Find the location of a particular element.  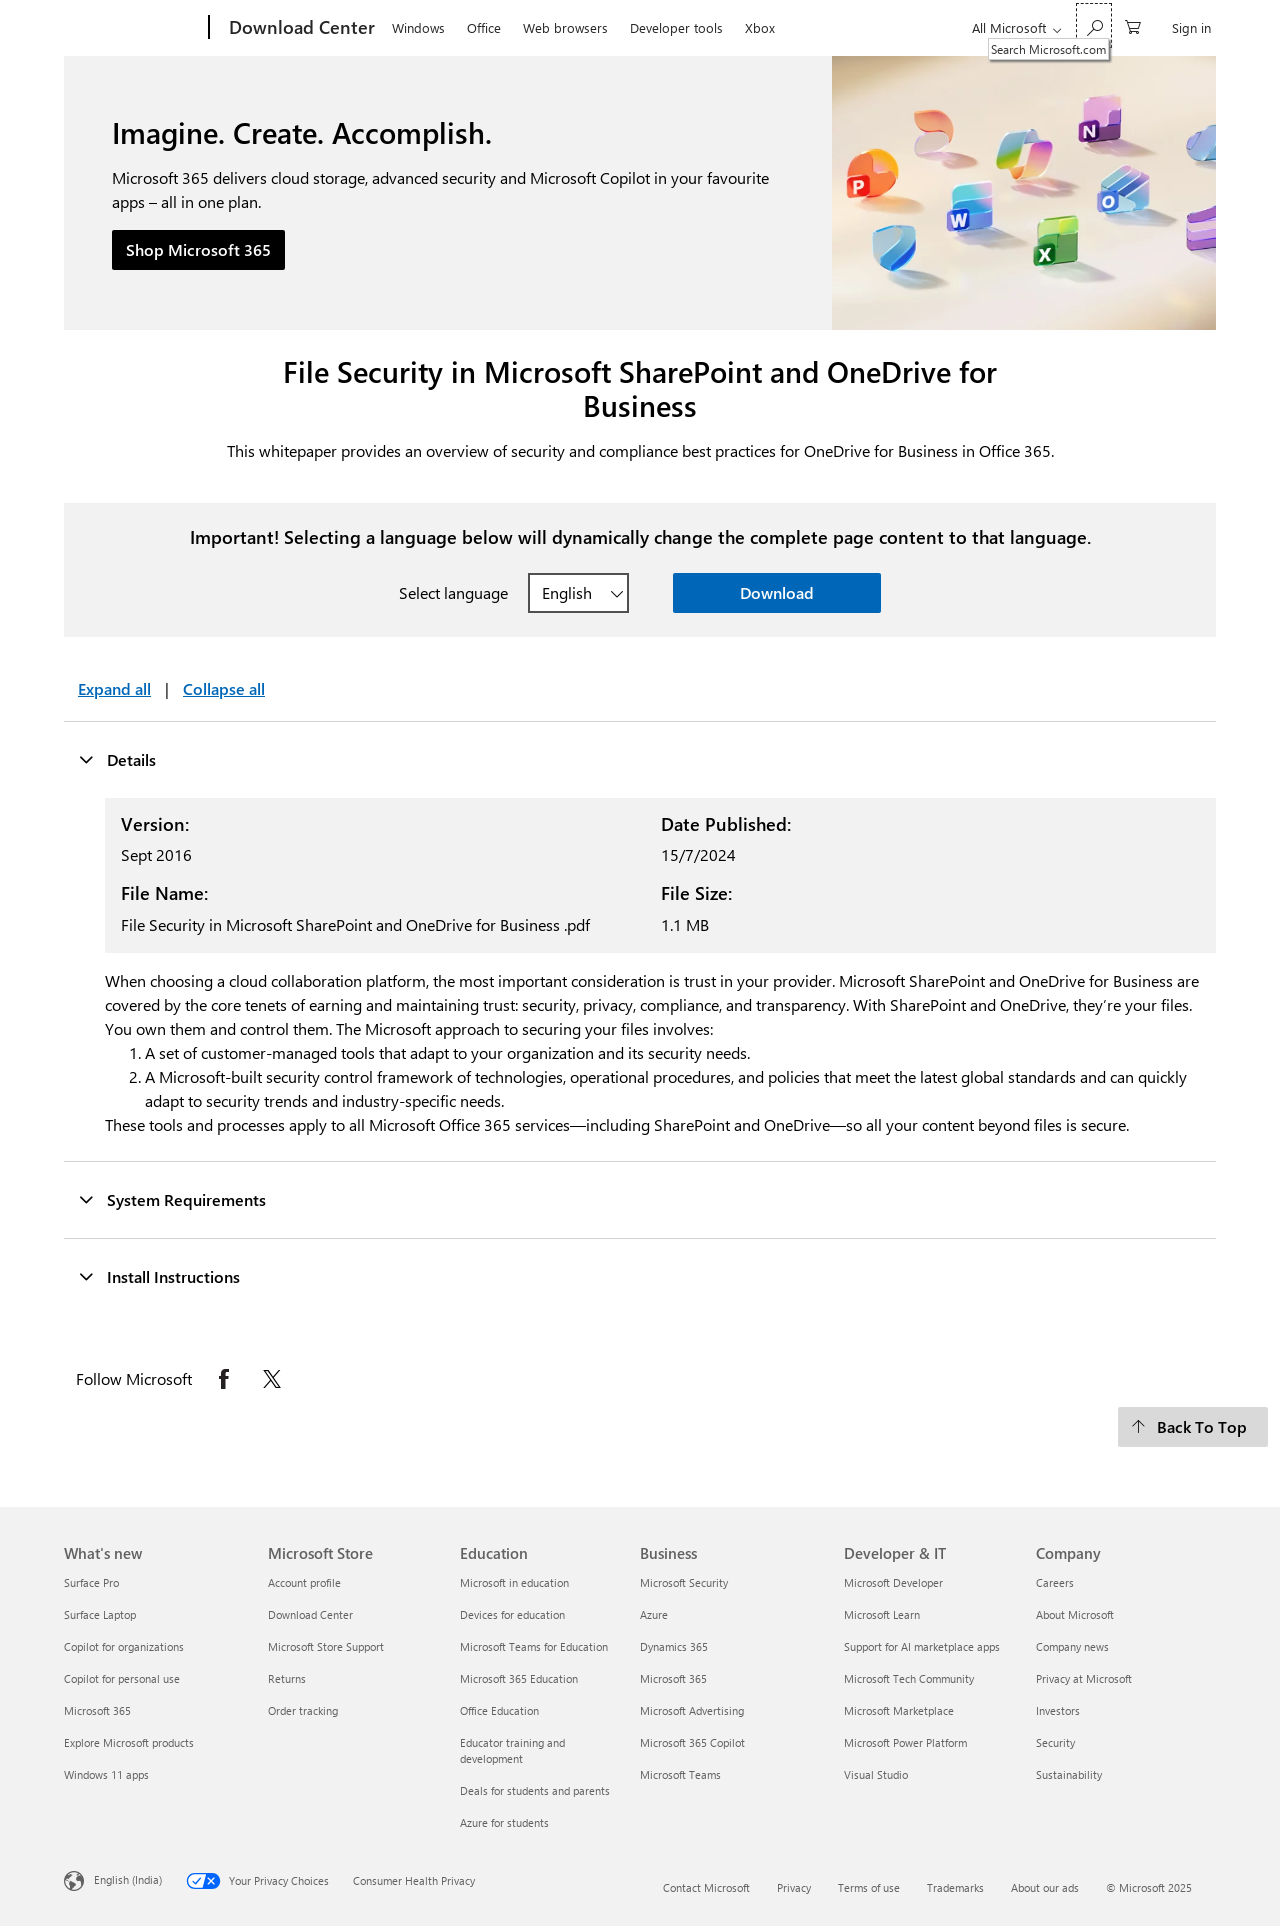

Company news [Company news Company] is located at coordinates (1072, 1646).